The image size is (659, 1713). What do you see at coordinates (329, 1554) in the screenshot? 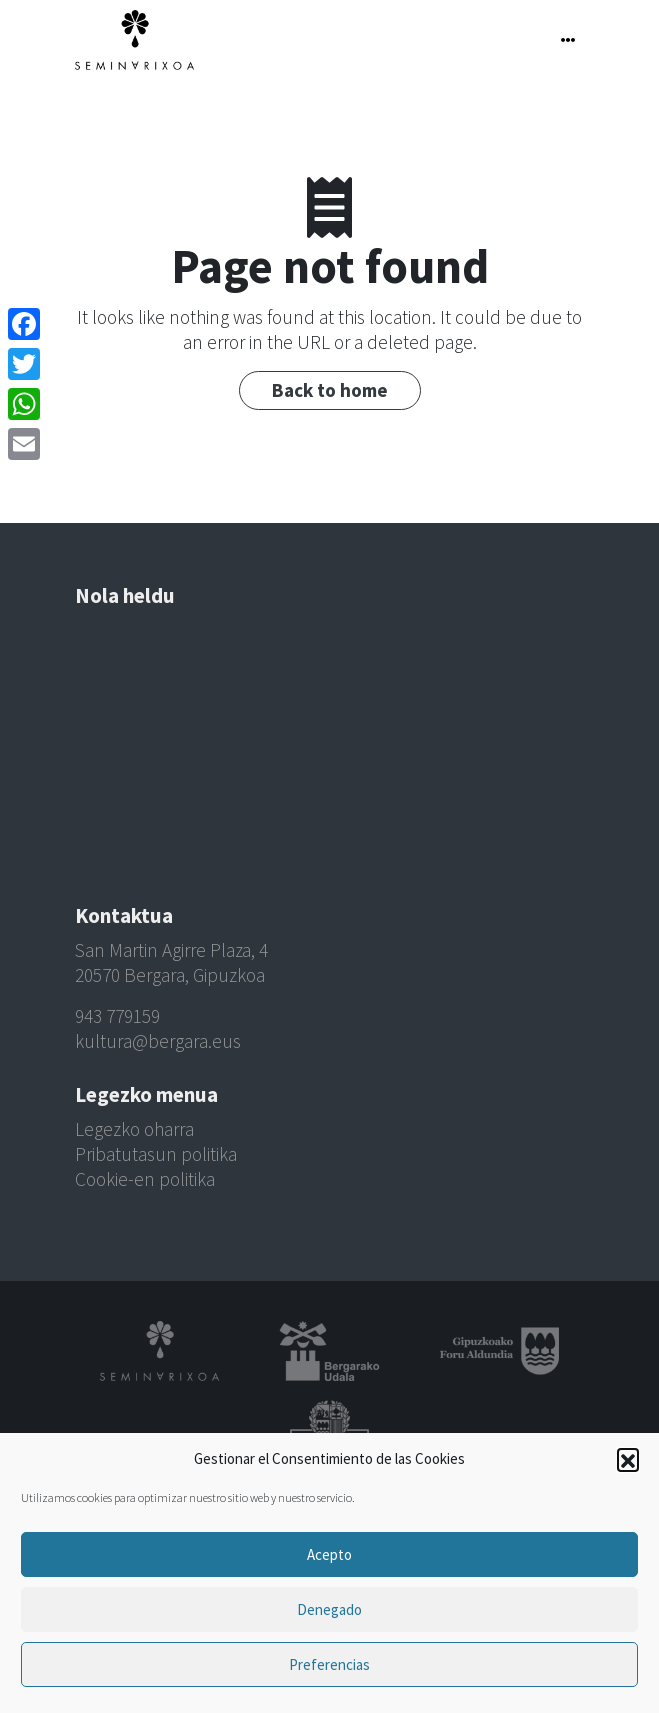
I see `Acepto` at bounding box center [329, 1554].